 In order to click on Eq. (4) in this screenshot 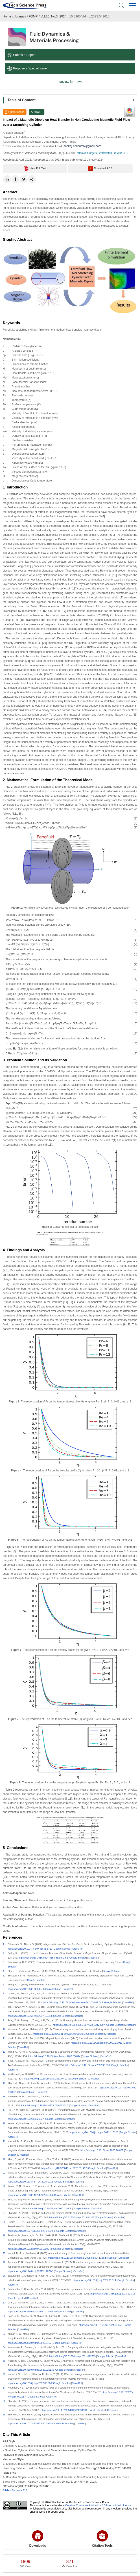, I will do `click(43, 1008)`.